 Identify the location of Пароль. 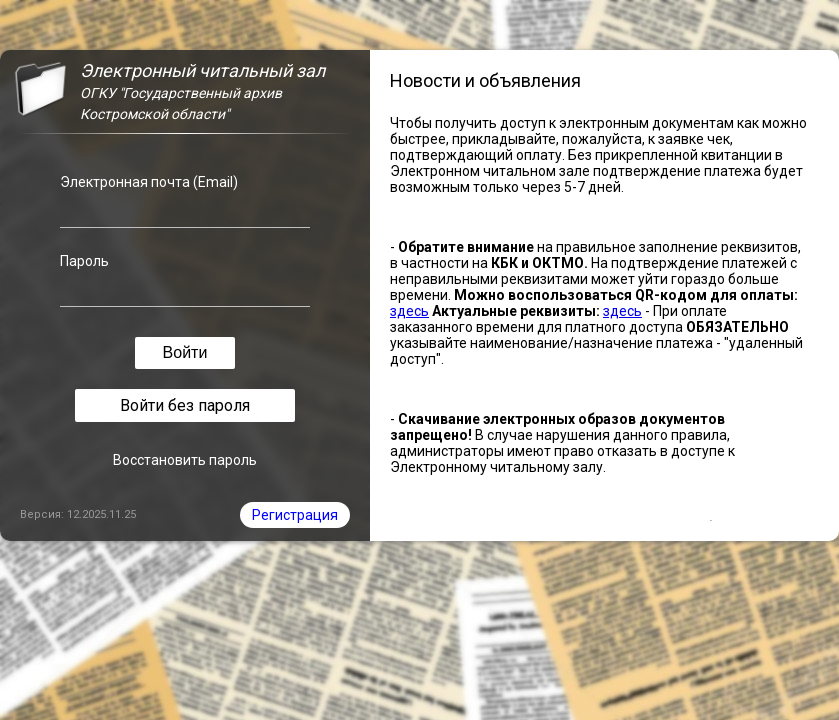
(84, 261).